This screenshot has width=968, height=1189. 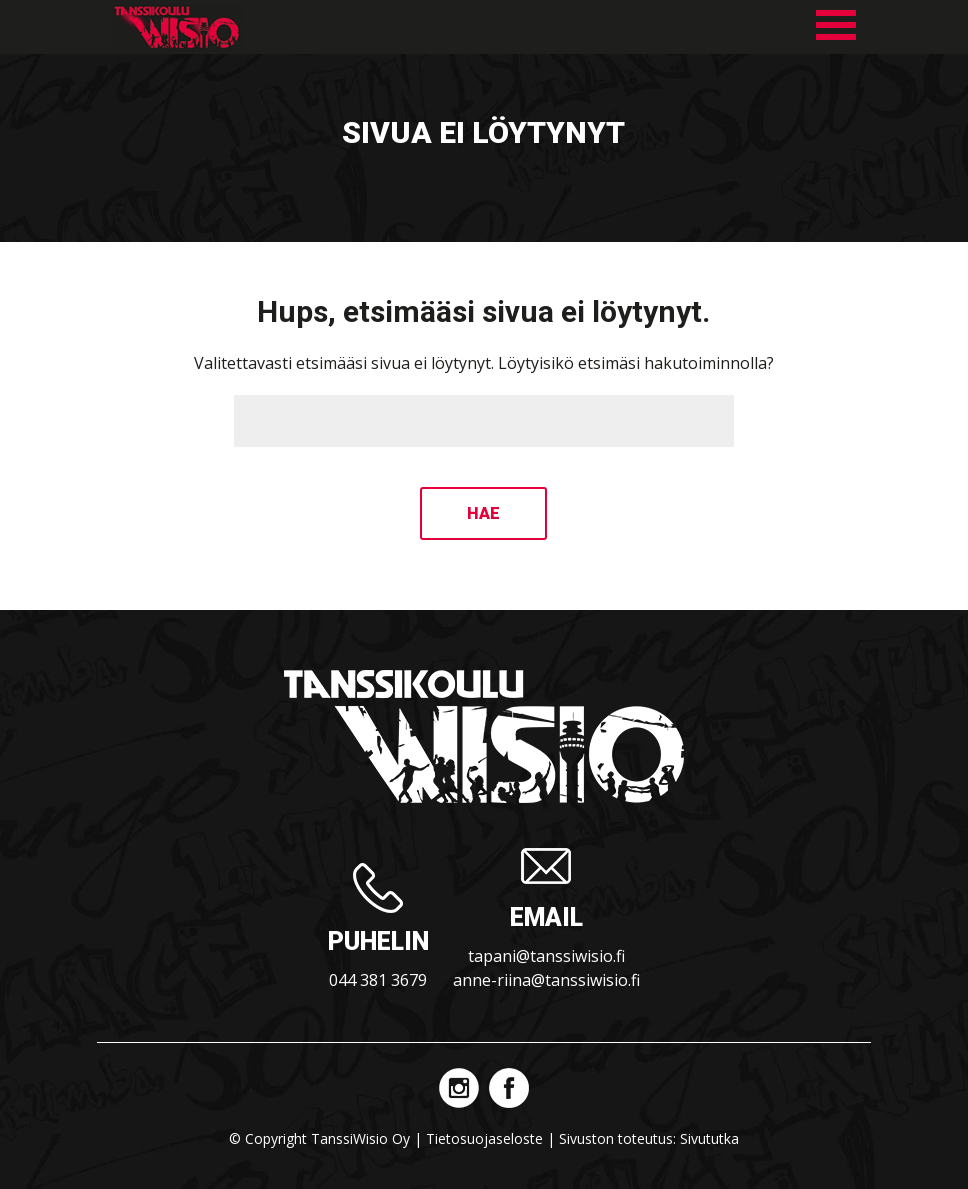 What do you see at coordinates (378, 980) in the screenshot?
I see `044 381 3679` at bounding box center [378, 980].